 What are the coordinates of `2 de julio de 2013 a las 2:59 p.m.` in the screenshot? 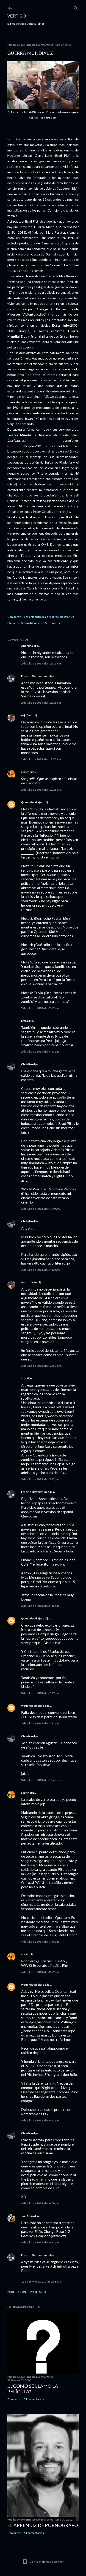 It's located at (40, 1008).